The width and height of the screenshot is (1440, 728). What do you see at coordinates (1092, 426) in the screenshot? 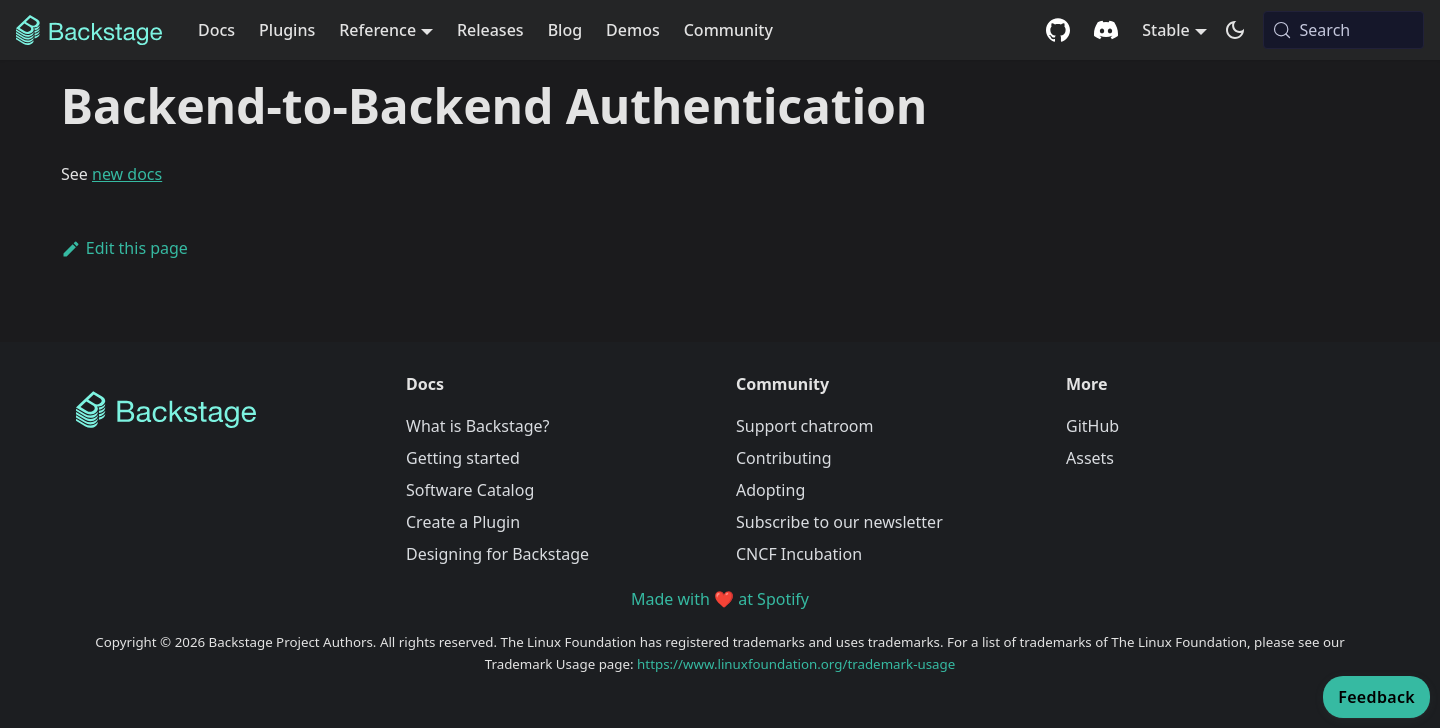
I see `GitHub` at bounding box center [1092, 426].